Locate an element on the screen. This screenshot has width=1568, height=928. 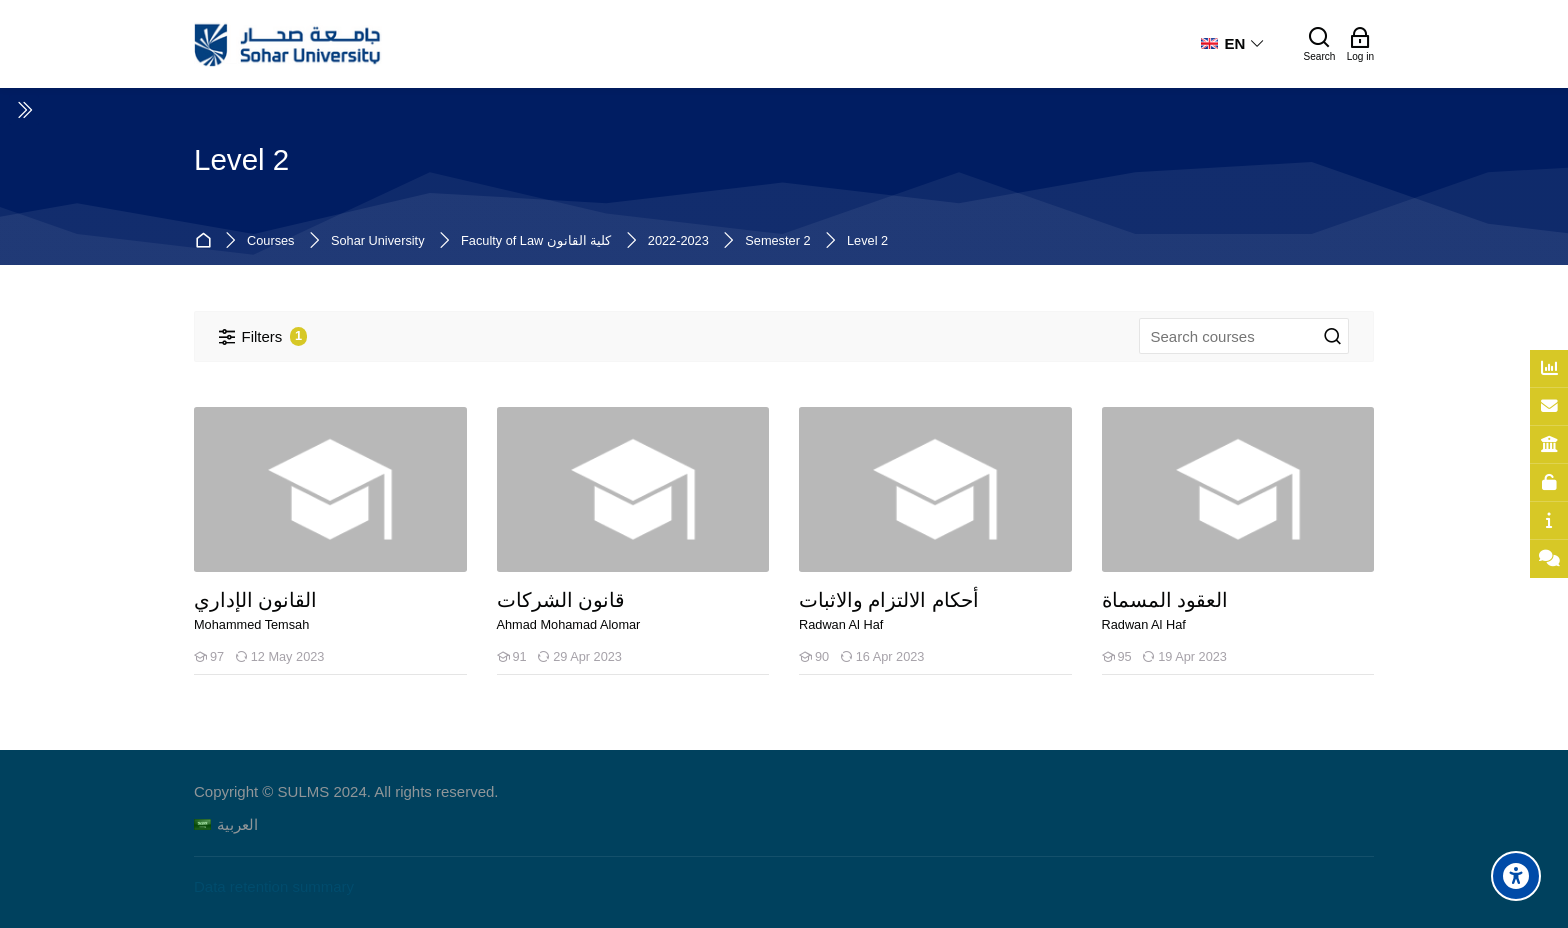
[Accessibility options] is located at coordinates (1516, 876).